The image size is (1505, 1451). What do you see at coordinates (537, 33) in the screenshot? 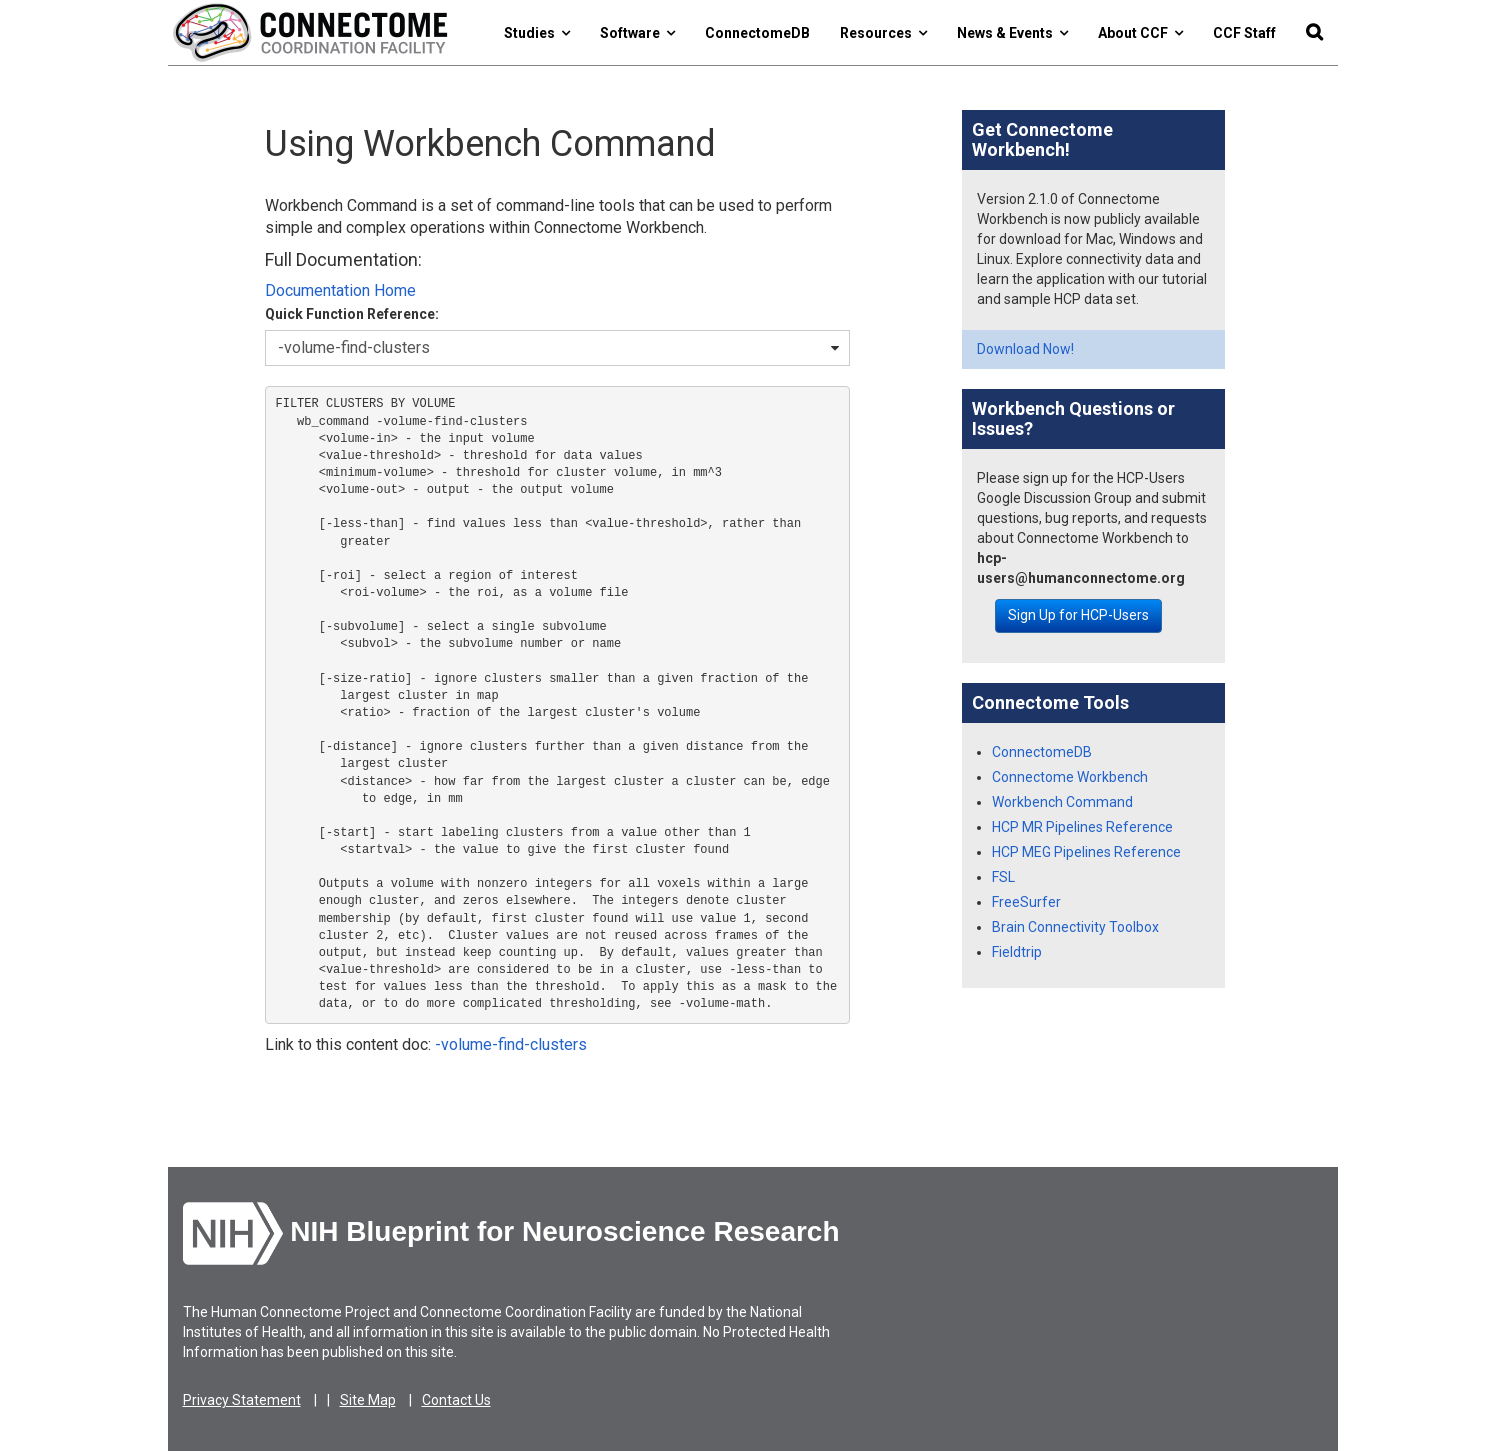
I see `Studies [button]` at bounding box center [537, 33].